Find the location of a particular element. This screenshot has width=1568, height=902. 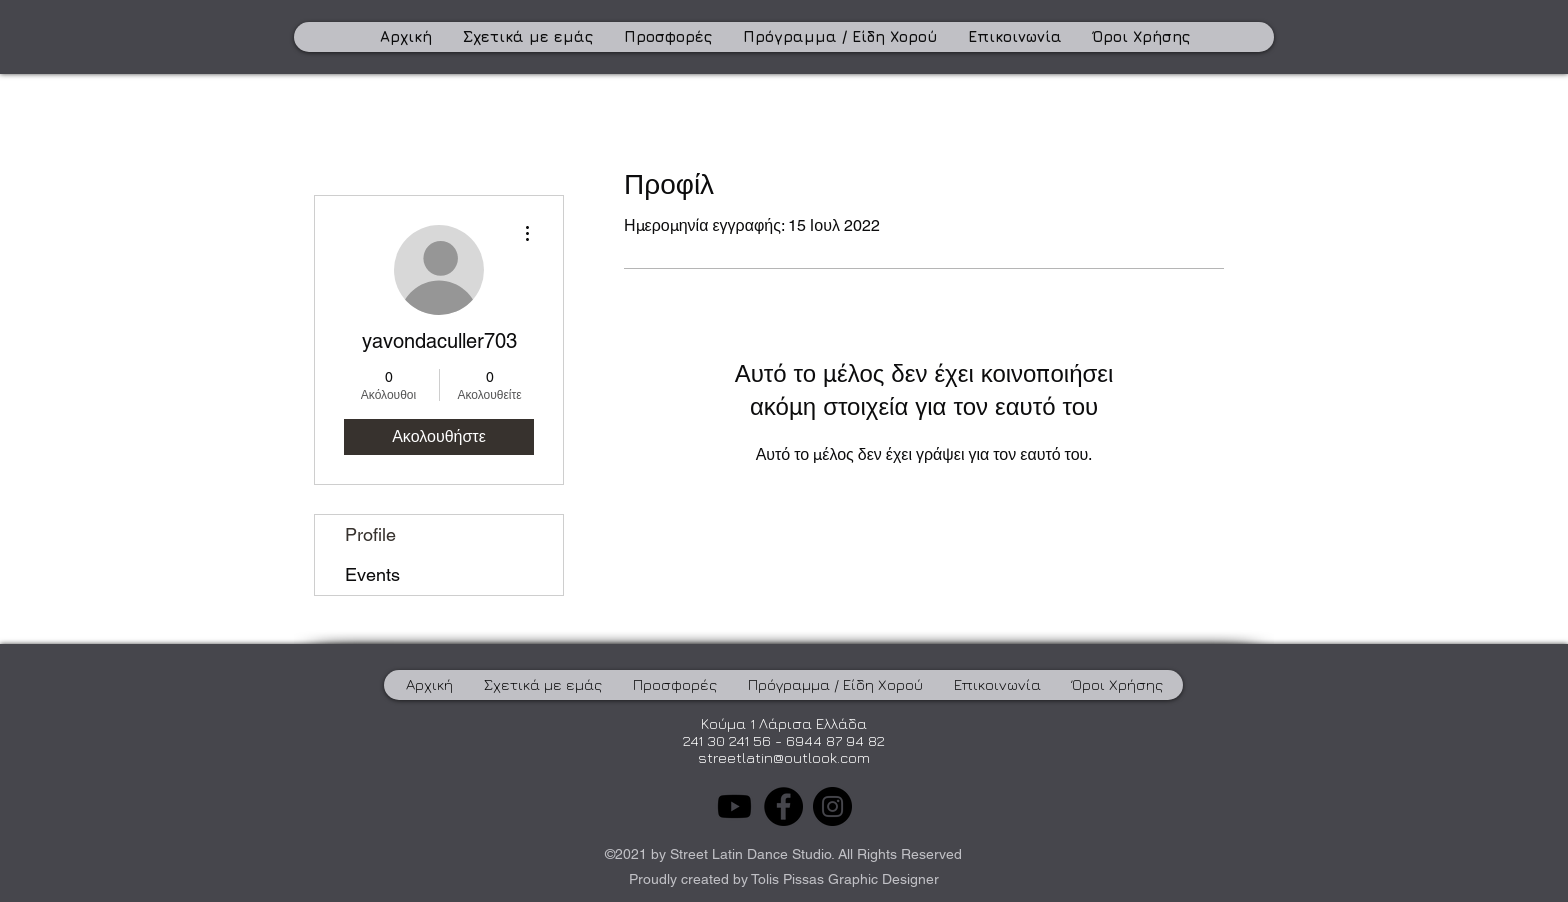

6944 87 94 82 is located at coordinates (835, 740).